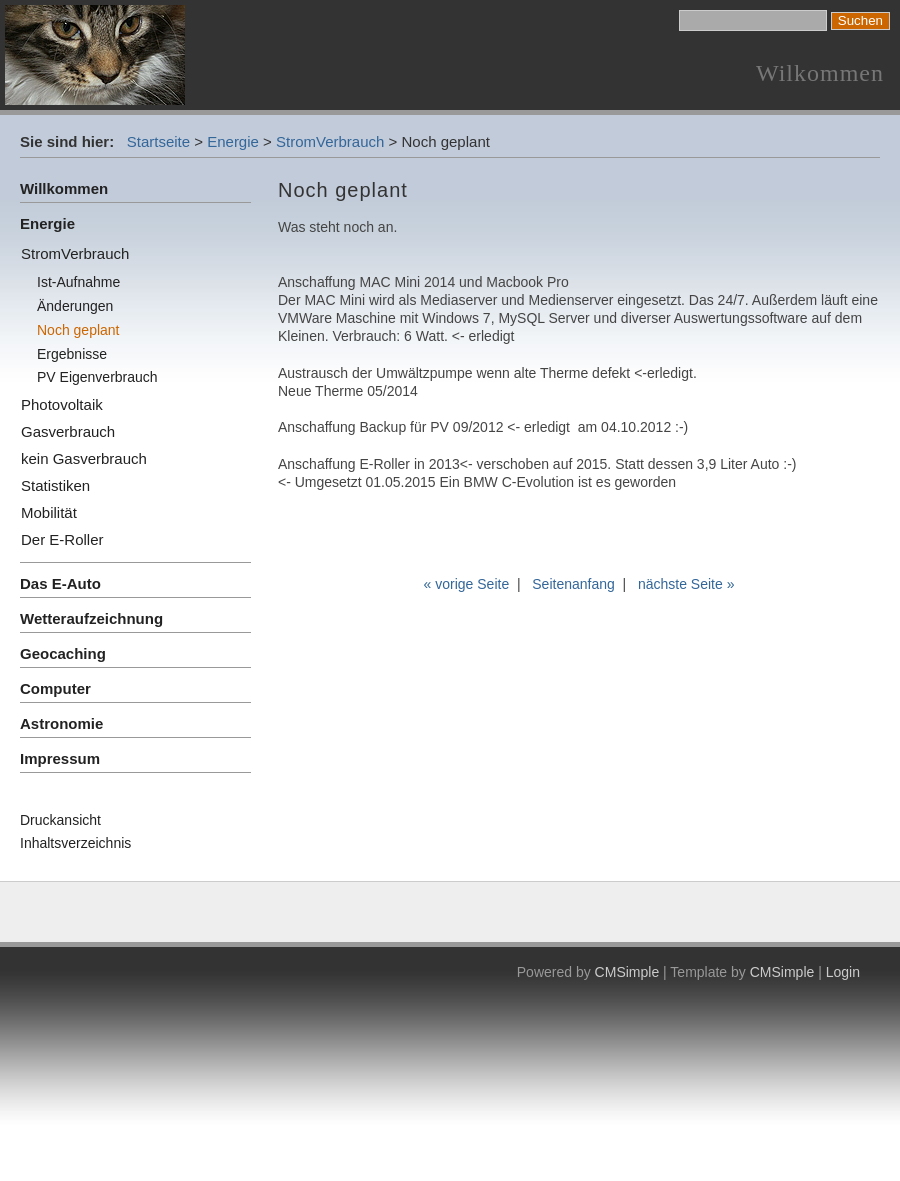 Image resolution: width=900 pixels, height=1181 pixels. Describe the element at coordinates (61, 723) in the screenshot. I see `Astronomie` at that location.